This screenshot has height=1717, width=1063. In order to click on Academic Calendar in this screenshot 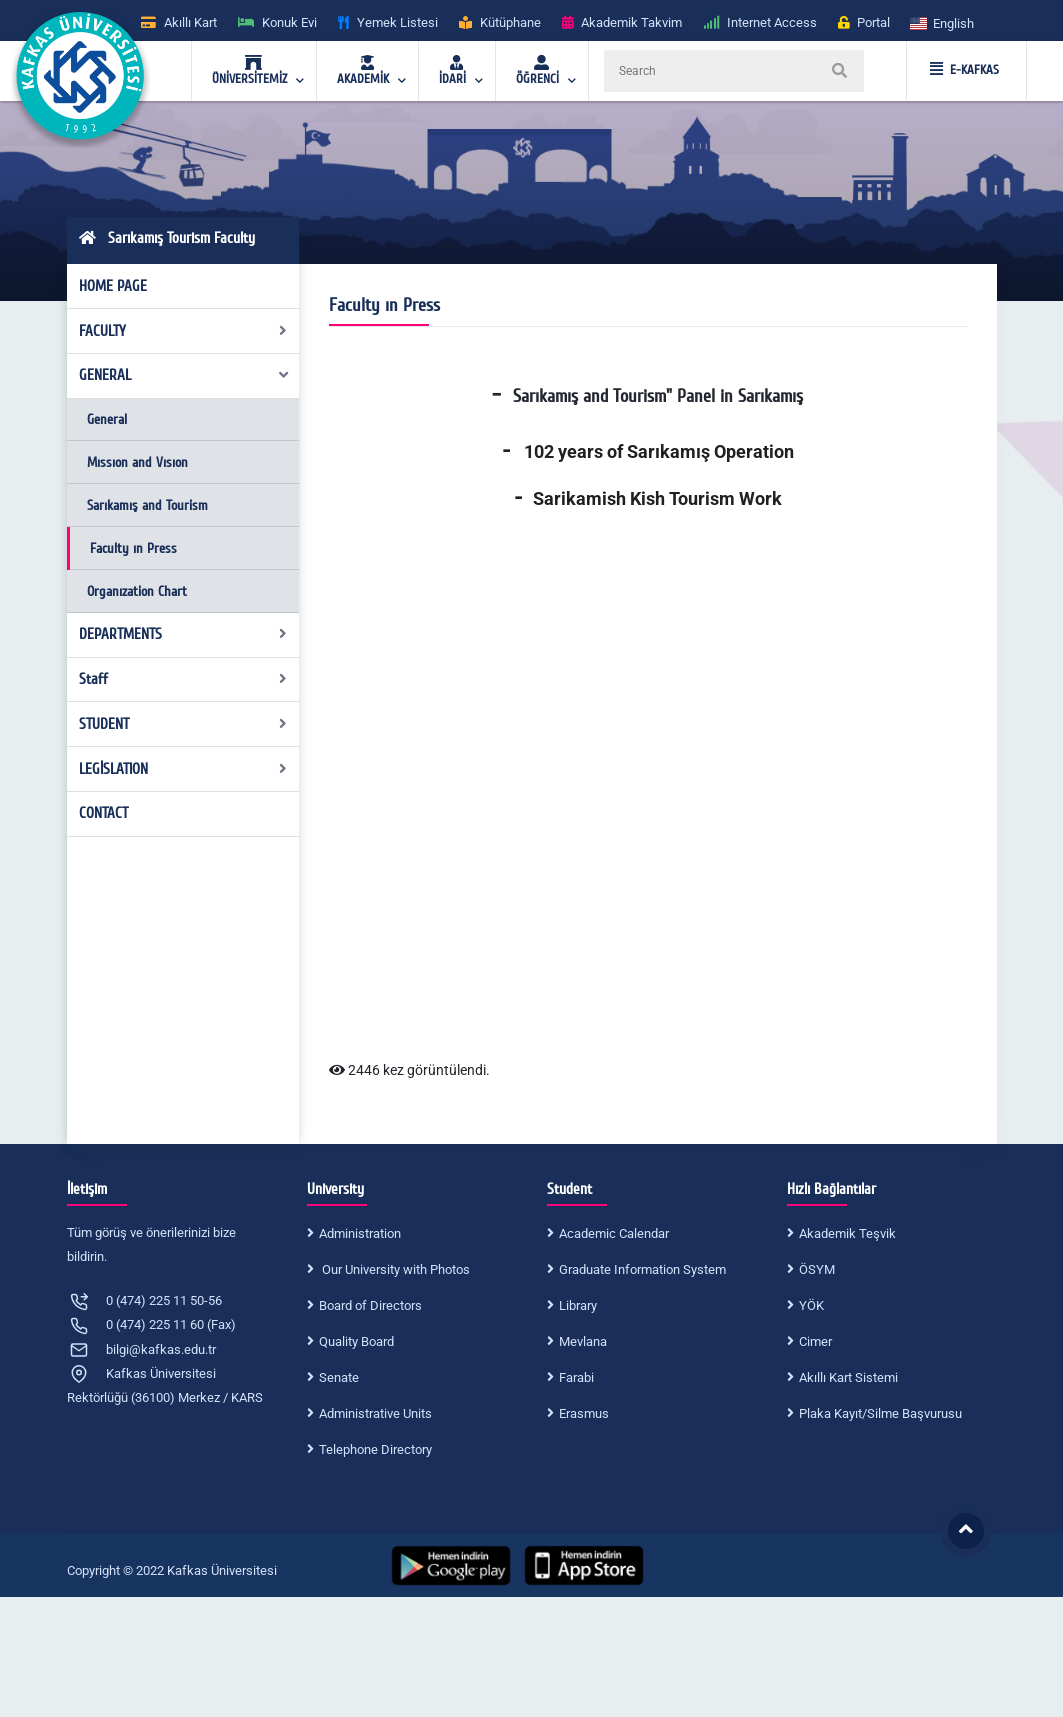, I will do `click(614, 1233)`.